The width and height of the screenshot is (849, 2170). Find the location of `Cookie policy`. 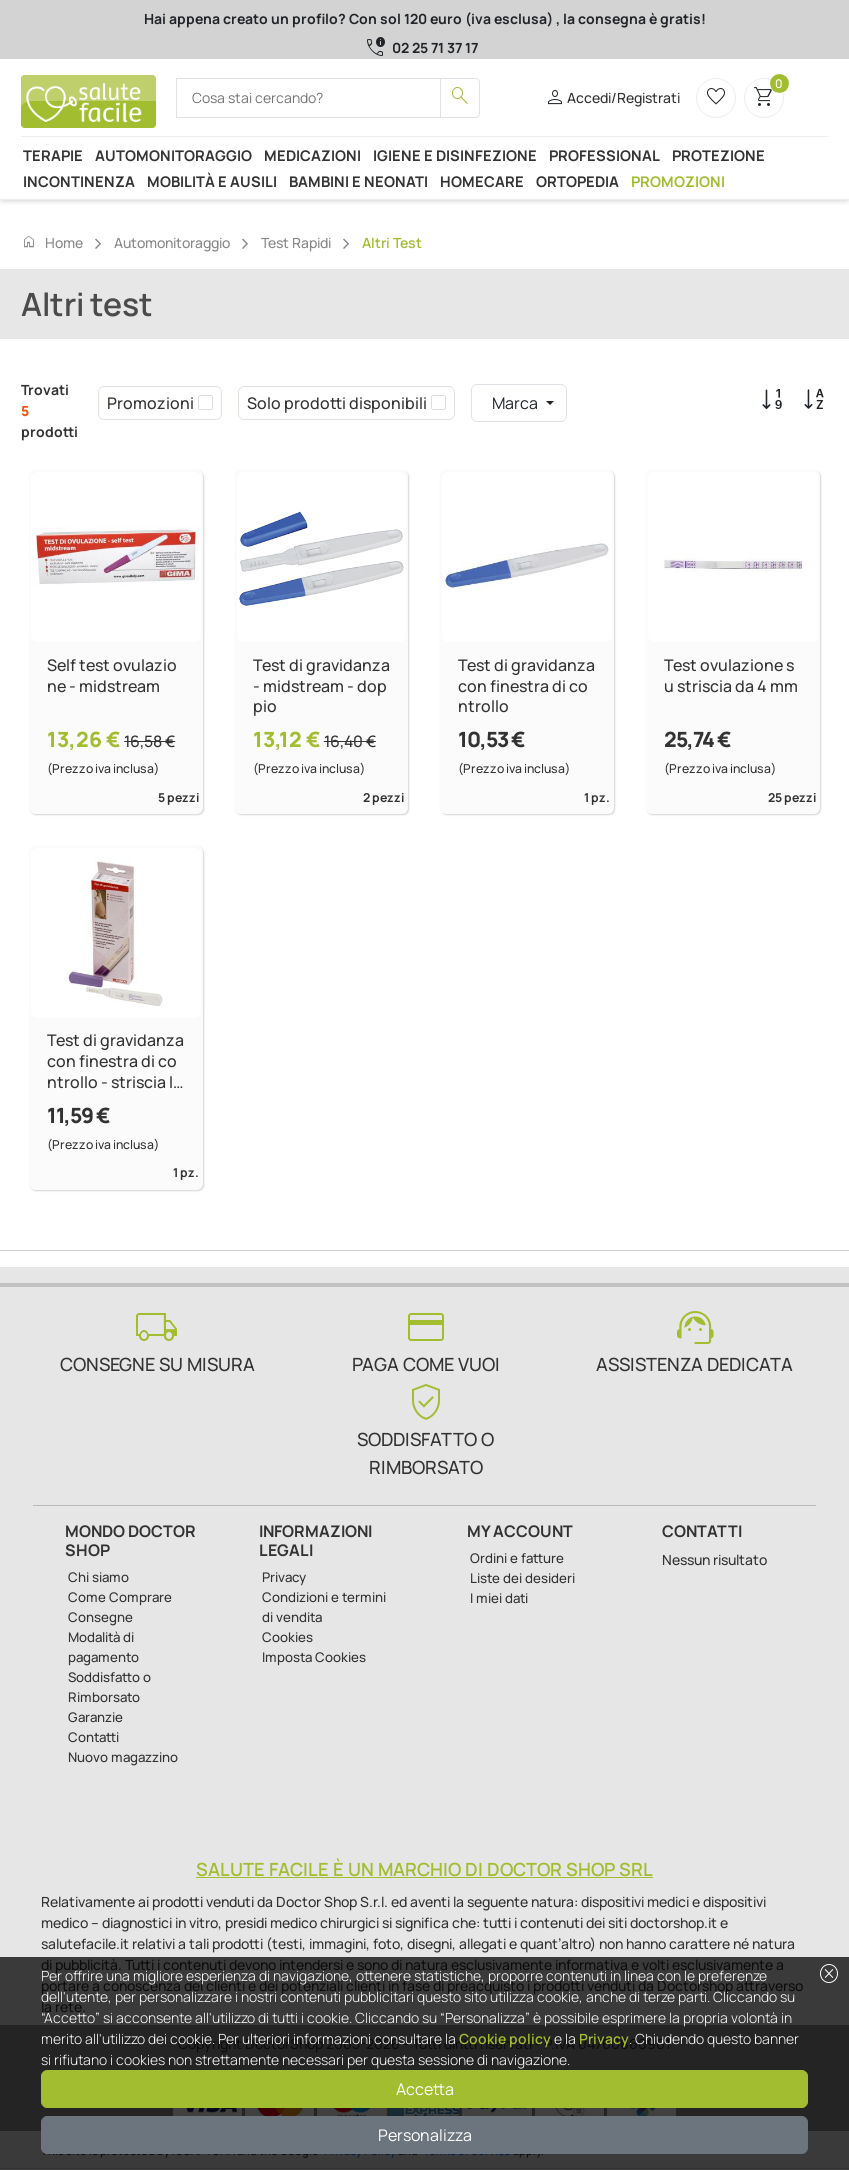

Cookie policy is located at coordinates (505, 2038).